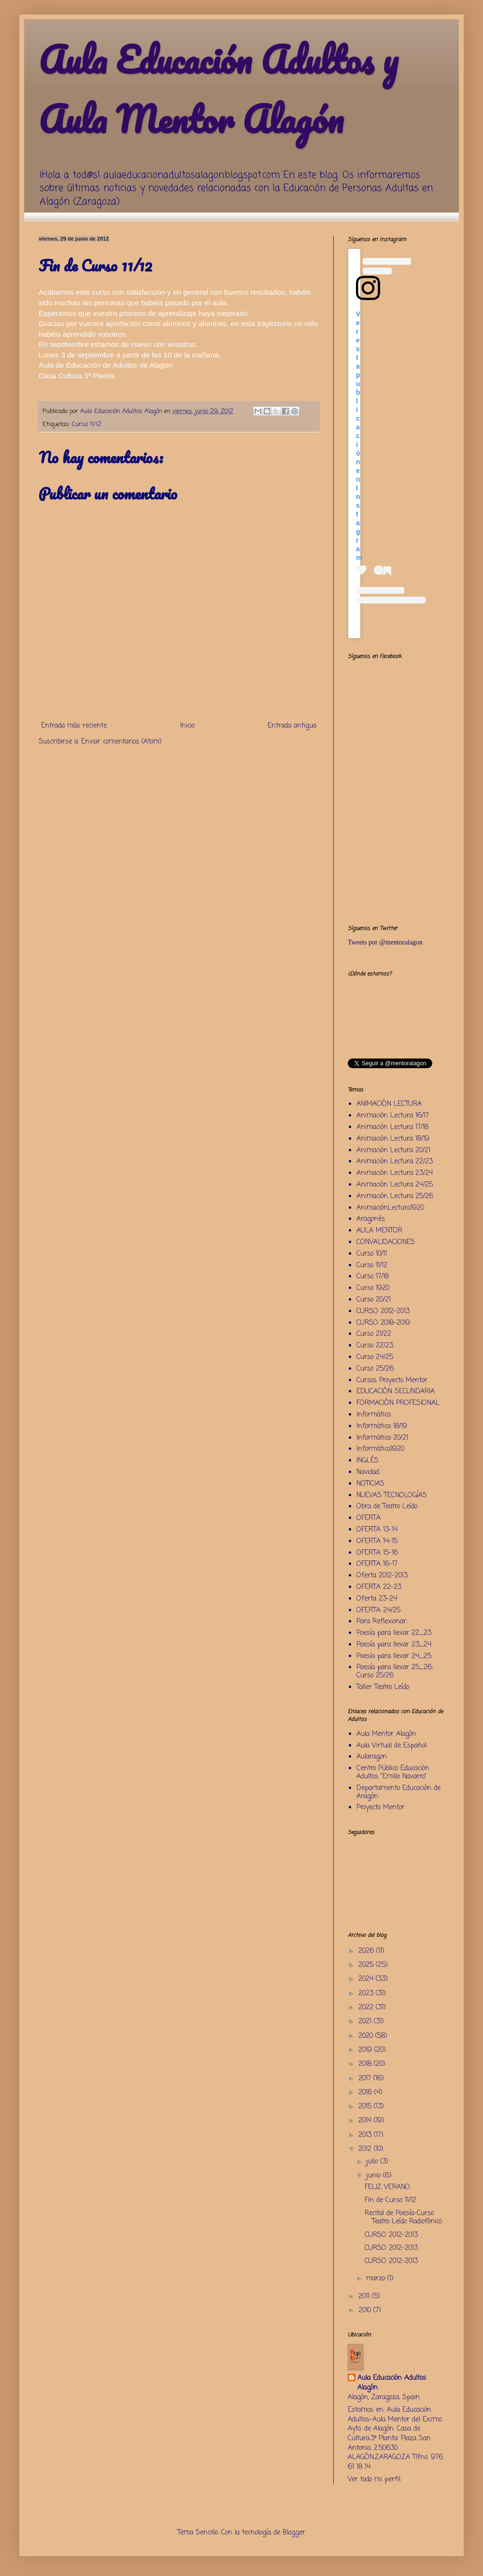  Describe the element at coordinates (392, 1139) in the screenshot. I see `Animación Lectura 18/19` at that location.